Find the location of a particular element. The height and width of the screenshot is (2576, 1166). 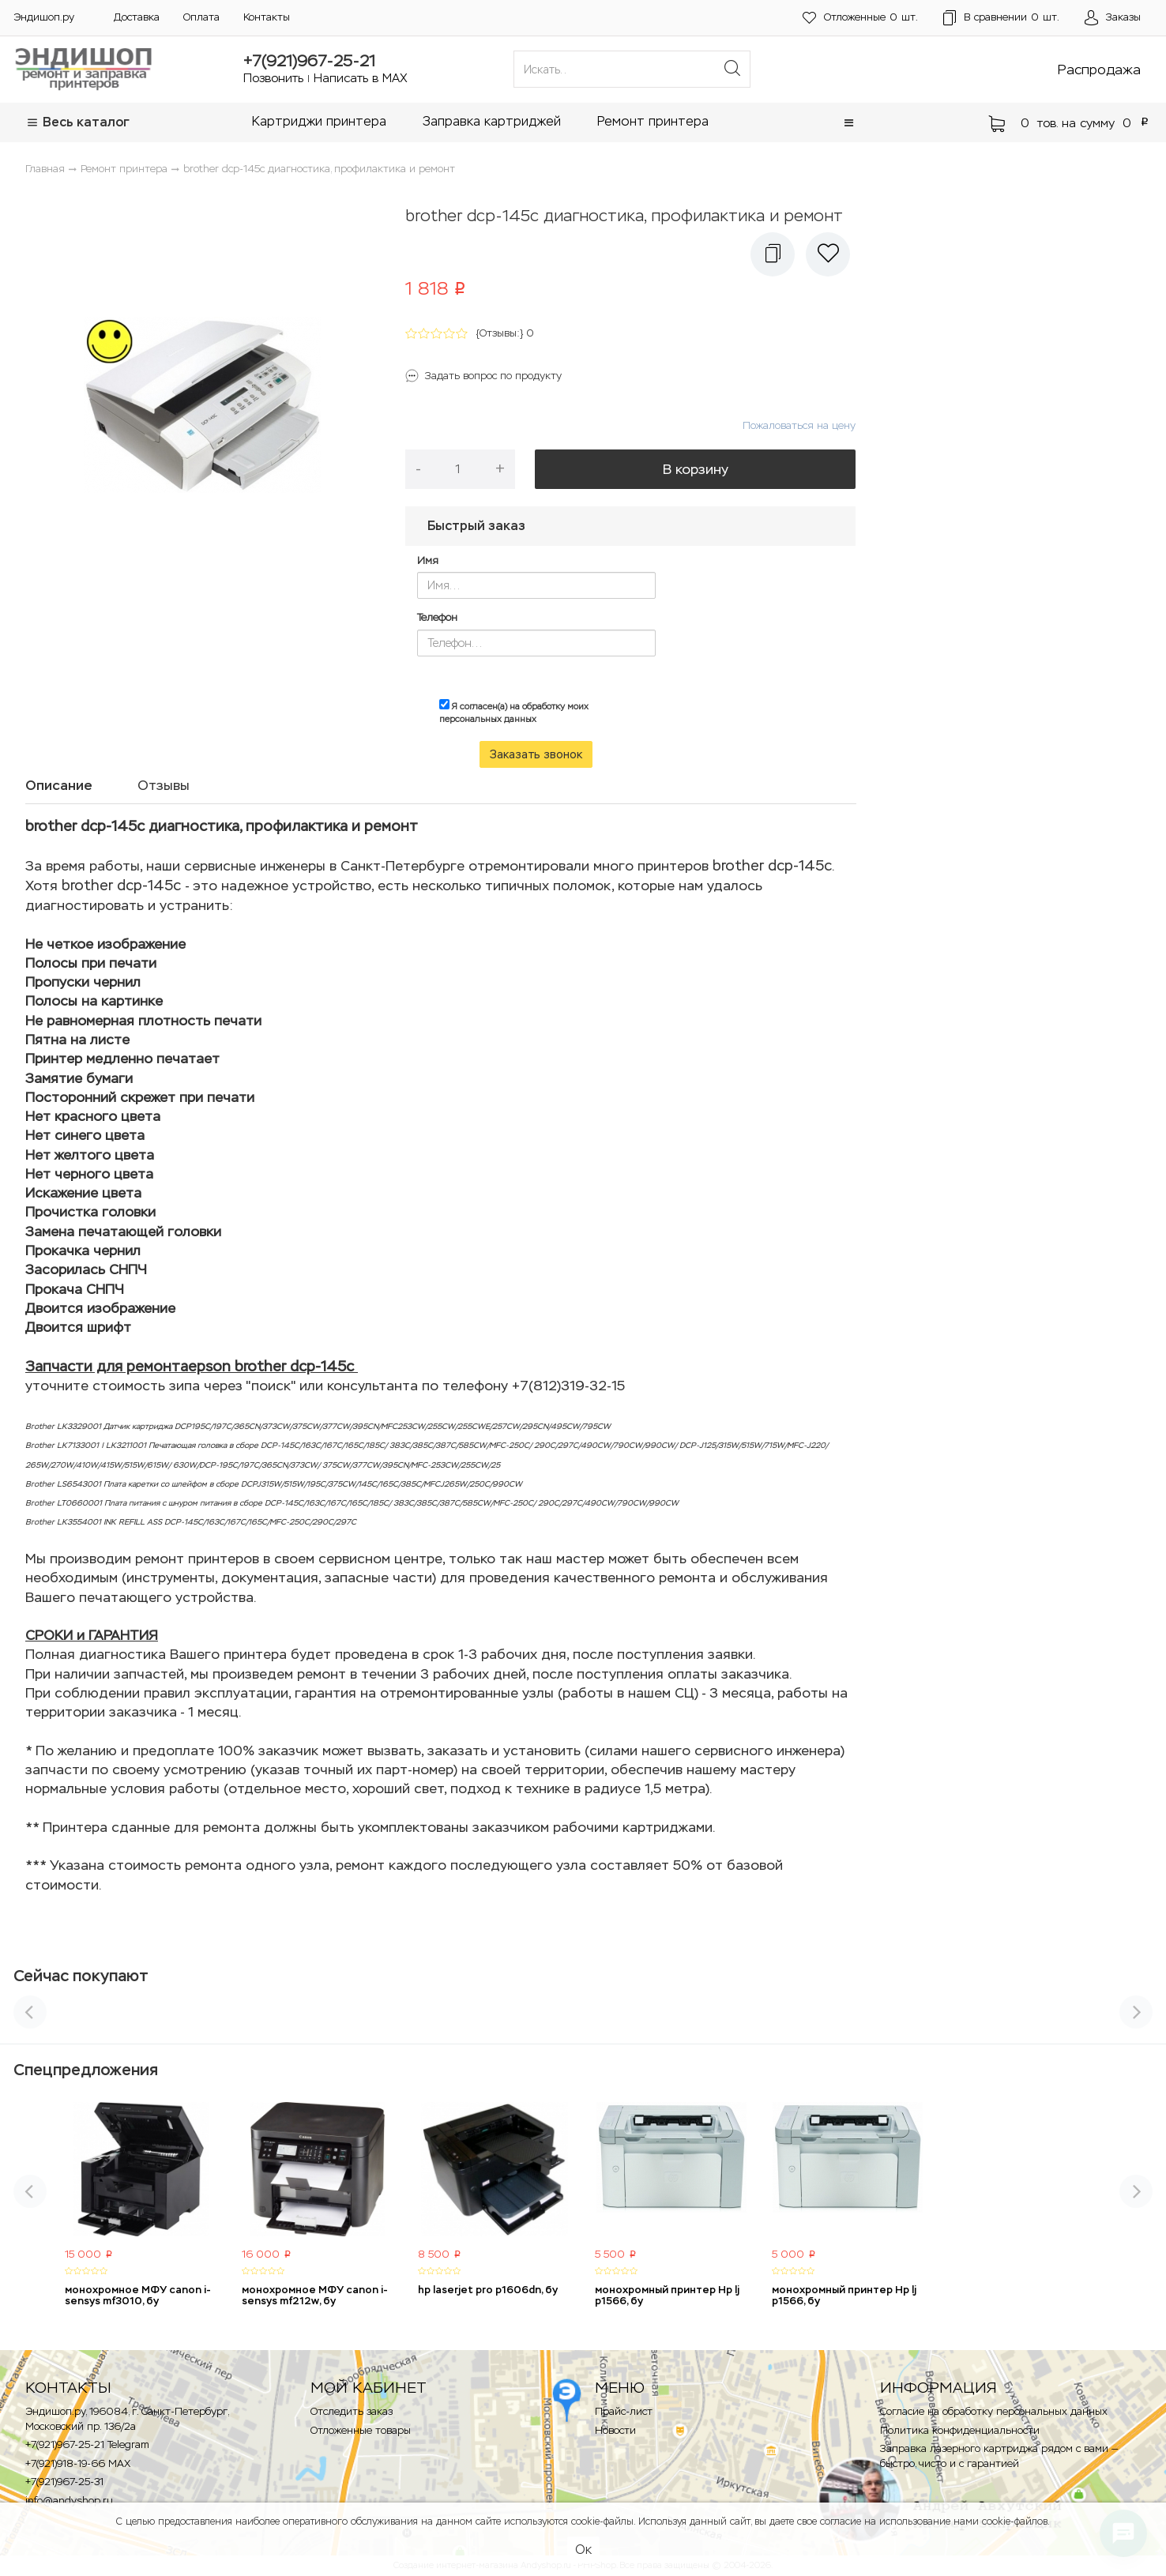

Доставка is located at coordinates (137, 17).